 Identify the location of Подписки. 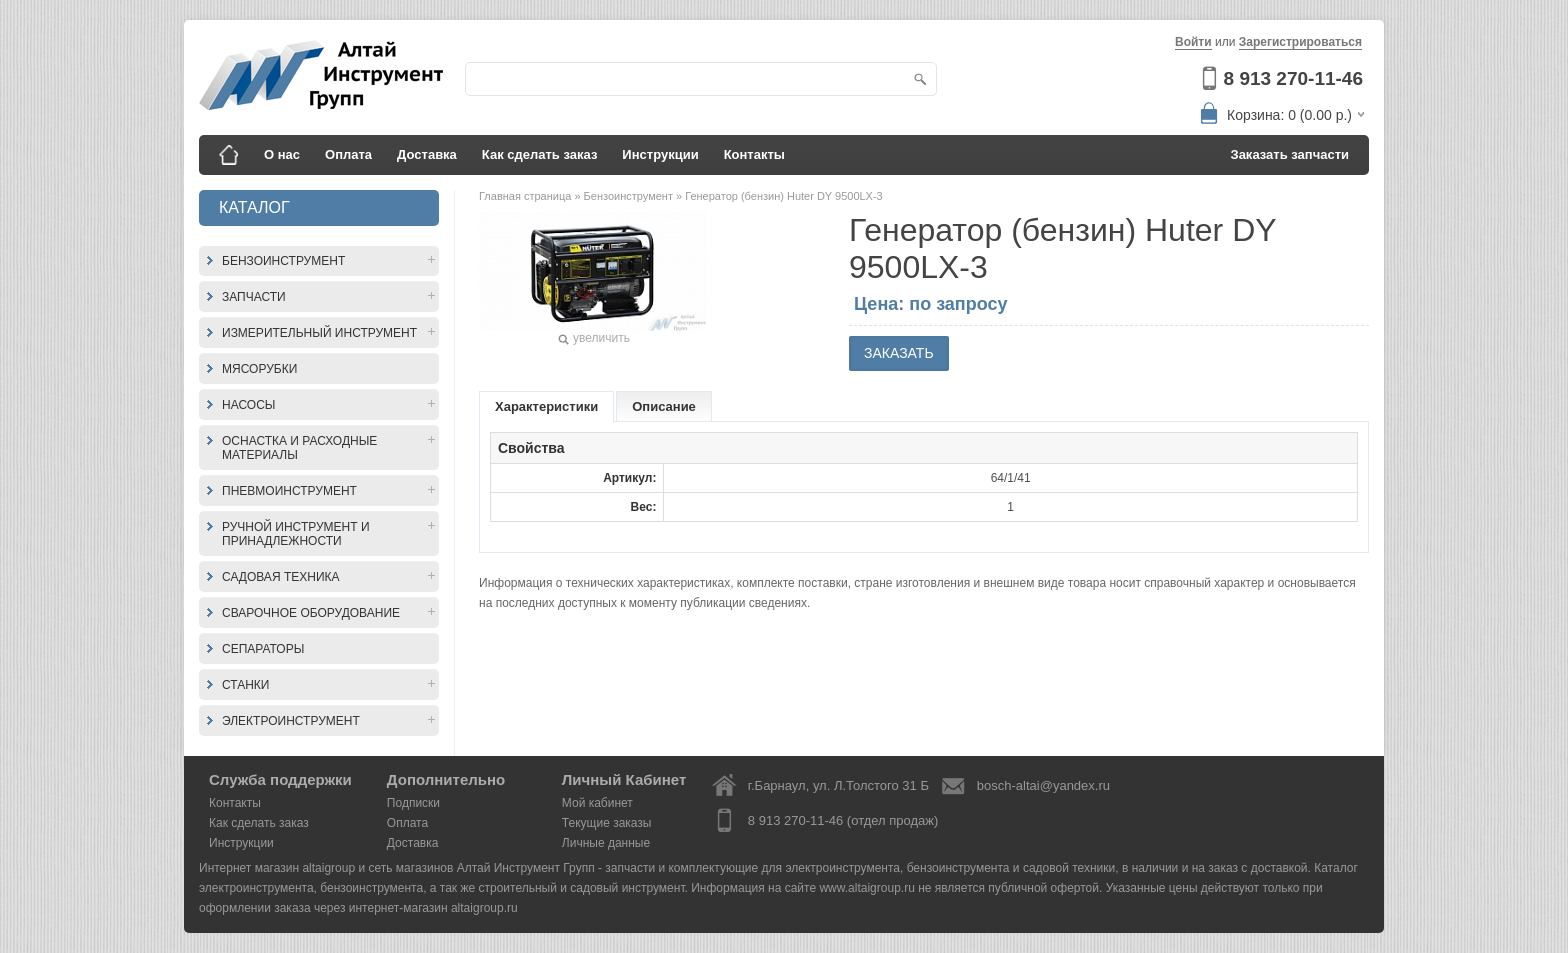
(413, 803).